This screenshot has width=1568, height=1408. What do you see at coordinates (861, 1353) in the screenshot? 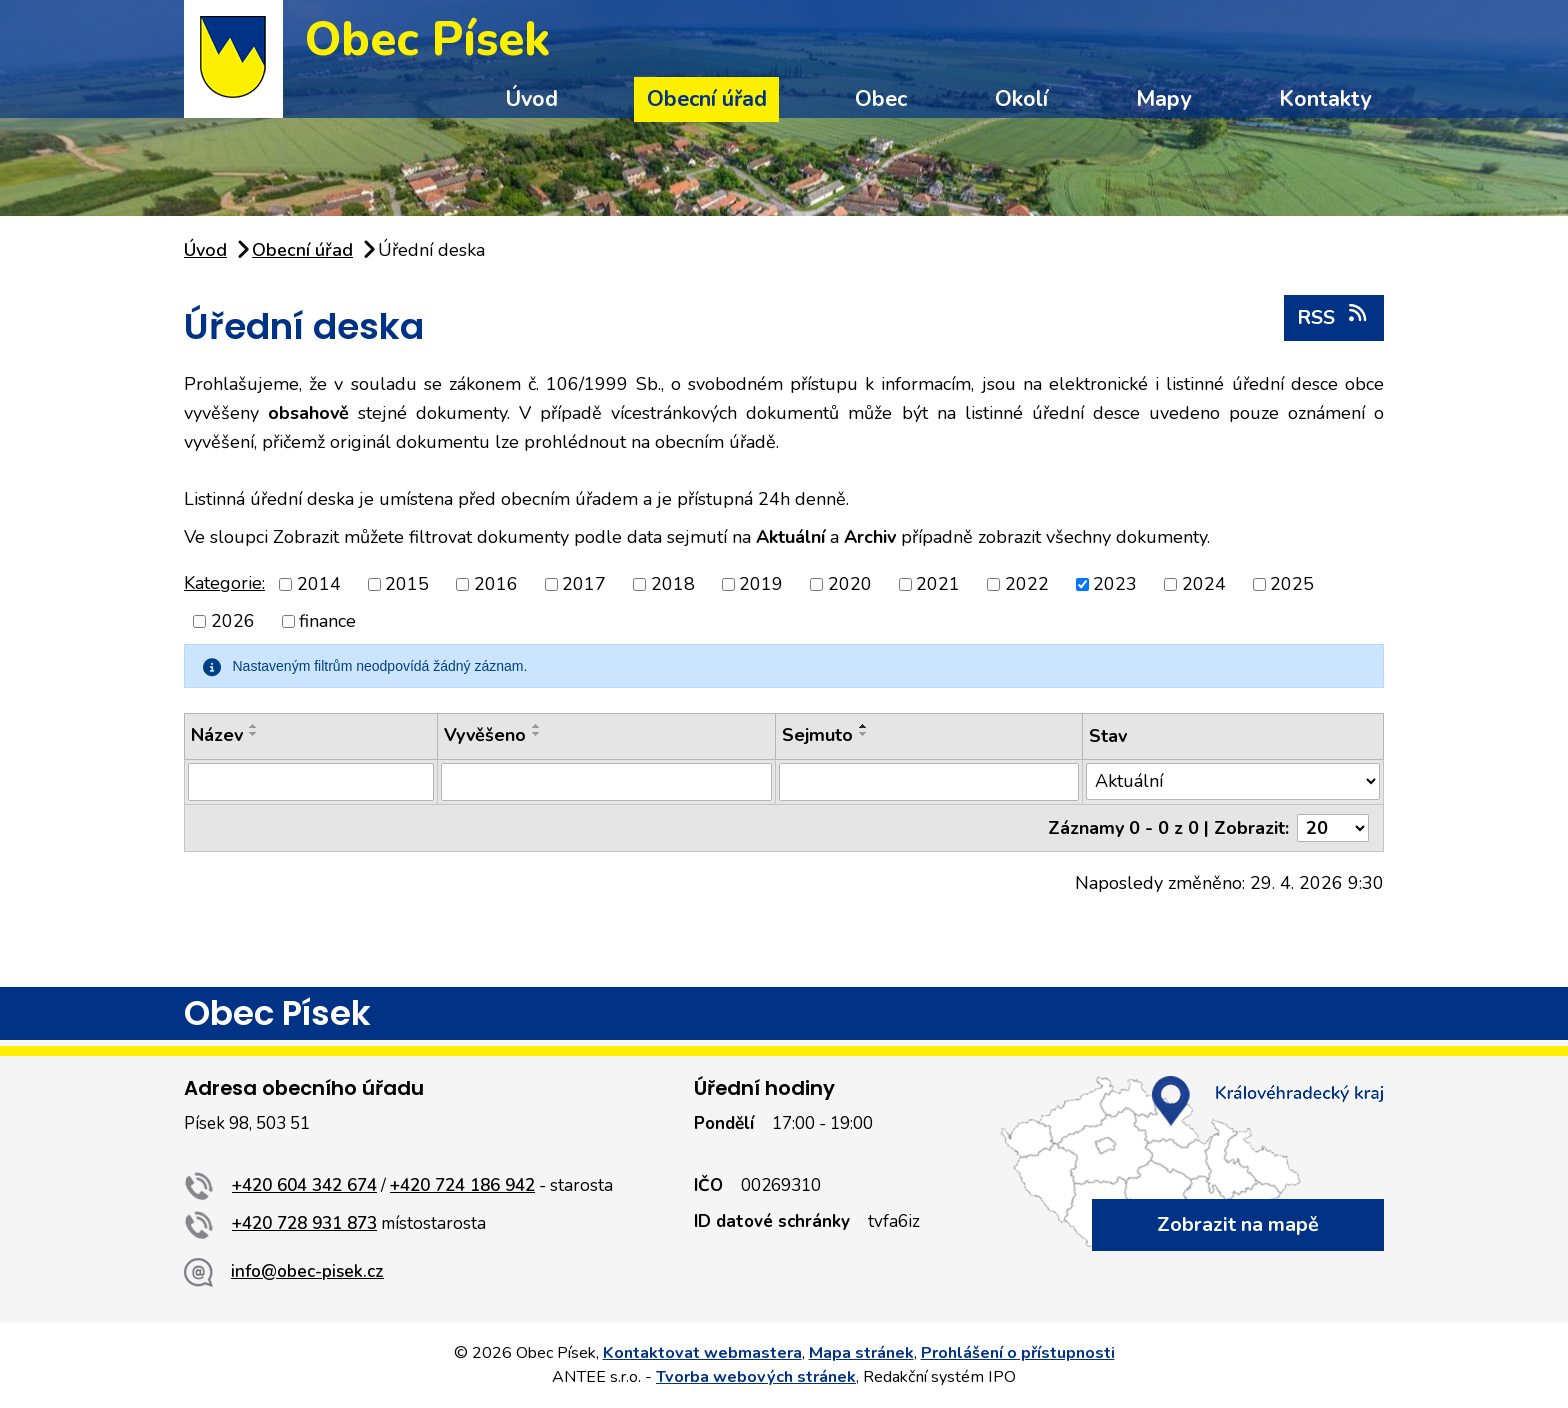
I see `Mapa stránek` at bounding box center [861, 1353].